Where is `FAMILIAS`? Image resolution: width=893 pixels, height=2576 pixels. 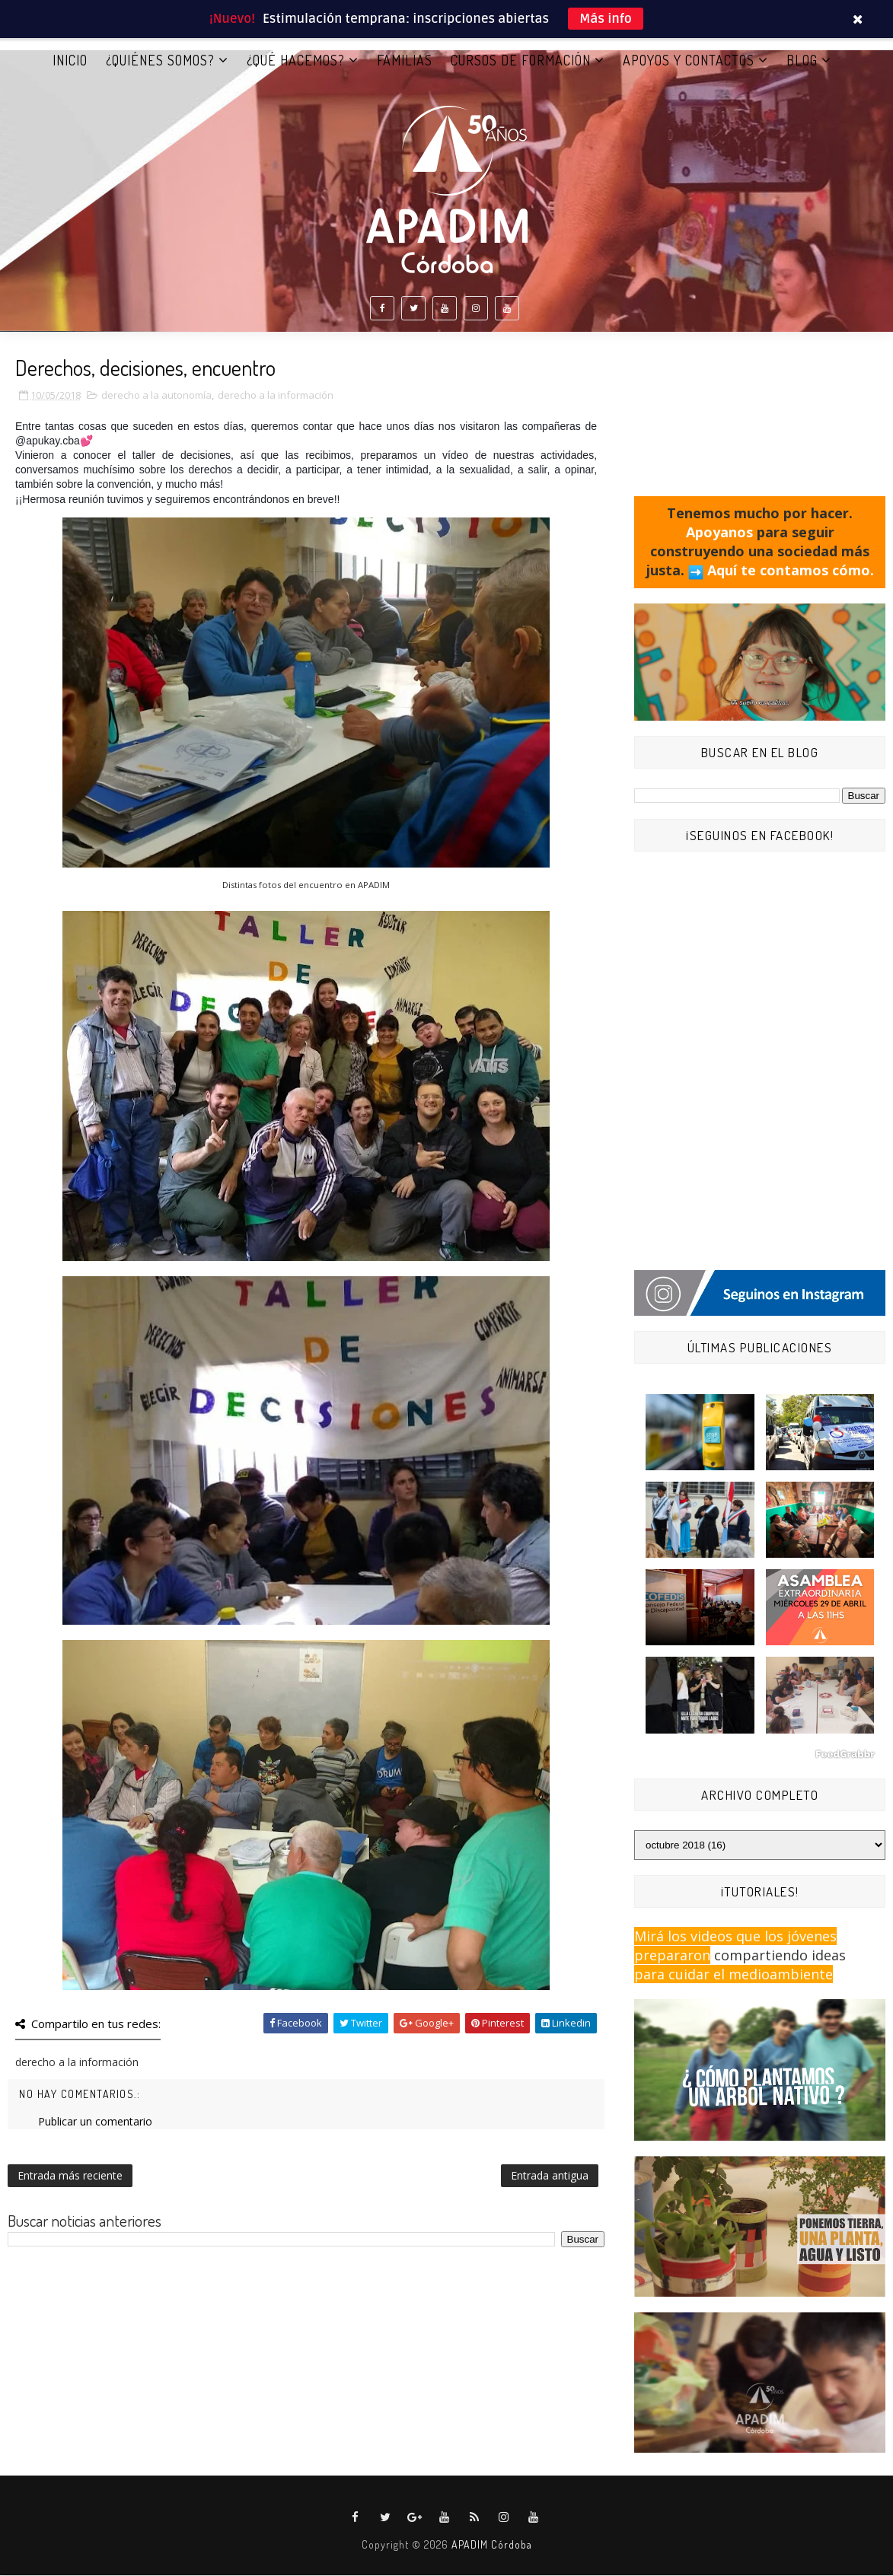 FAMILIAS is located at coordinates (404, 60).